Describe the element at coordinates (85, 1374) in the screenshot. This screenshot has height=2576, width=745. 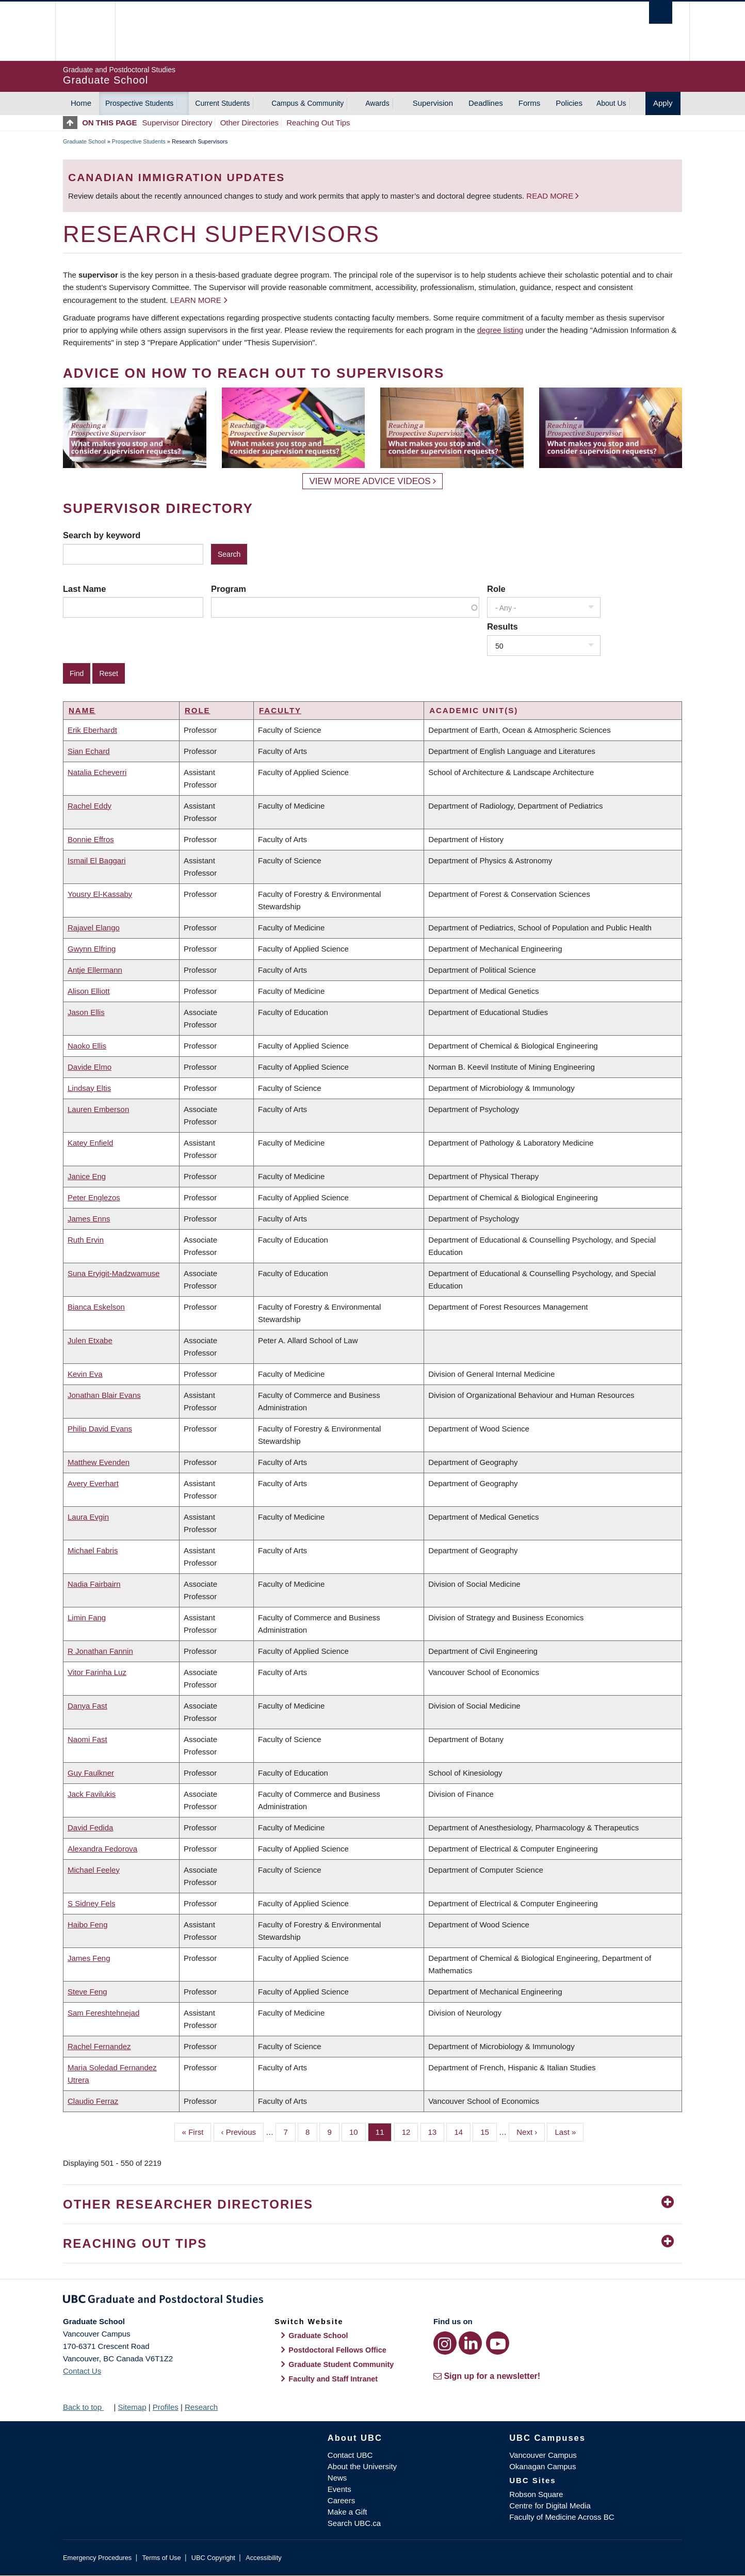
I see `Kevin Eva` at that location.